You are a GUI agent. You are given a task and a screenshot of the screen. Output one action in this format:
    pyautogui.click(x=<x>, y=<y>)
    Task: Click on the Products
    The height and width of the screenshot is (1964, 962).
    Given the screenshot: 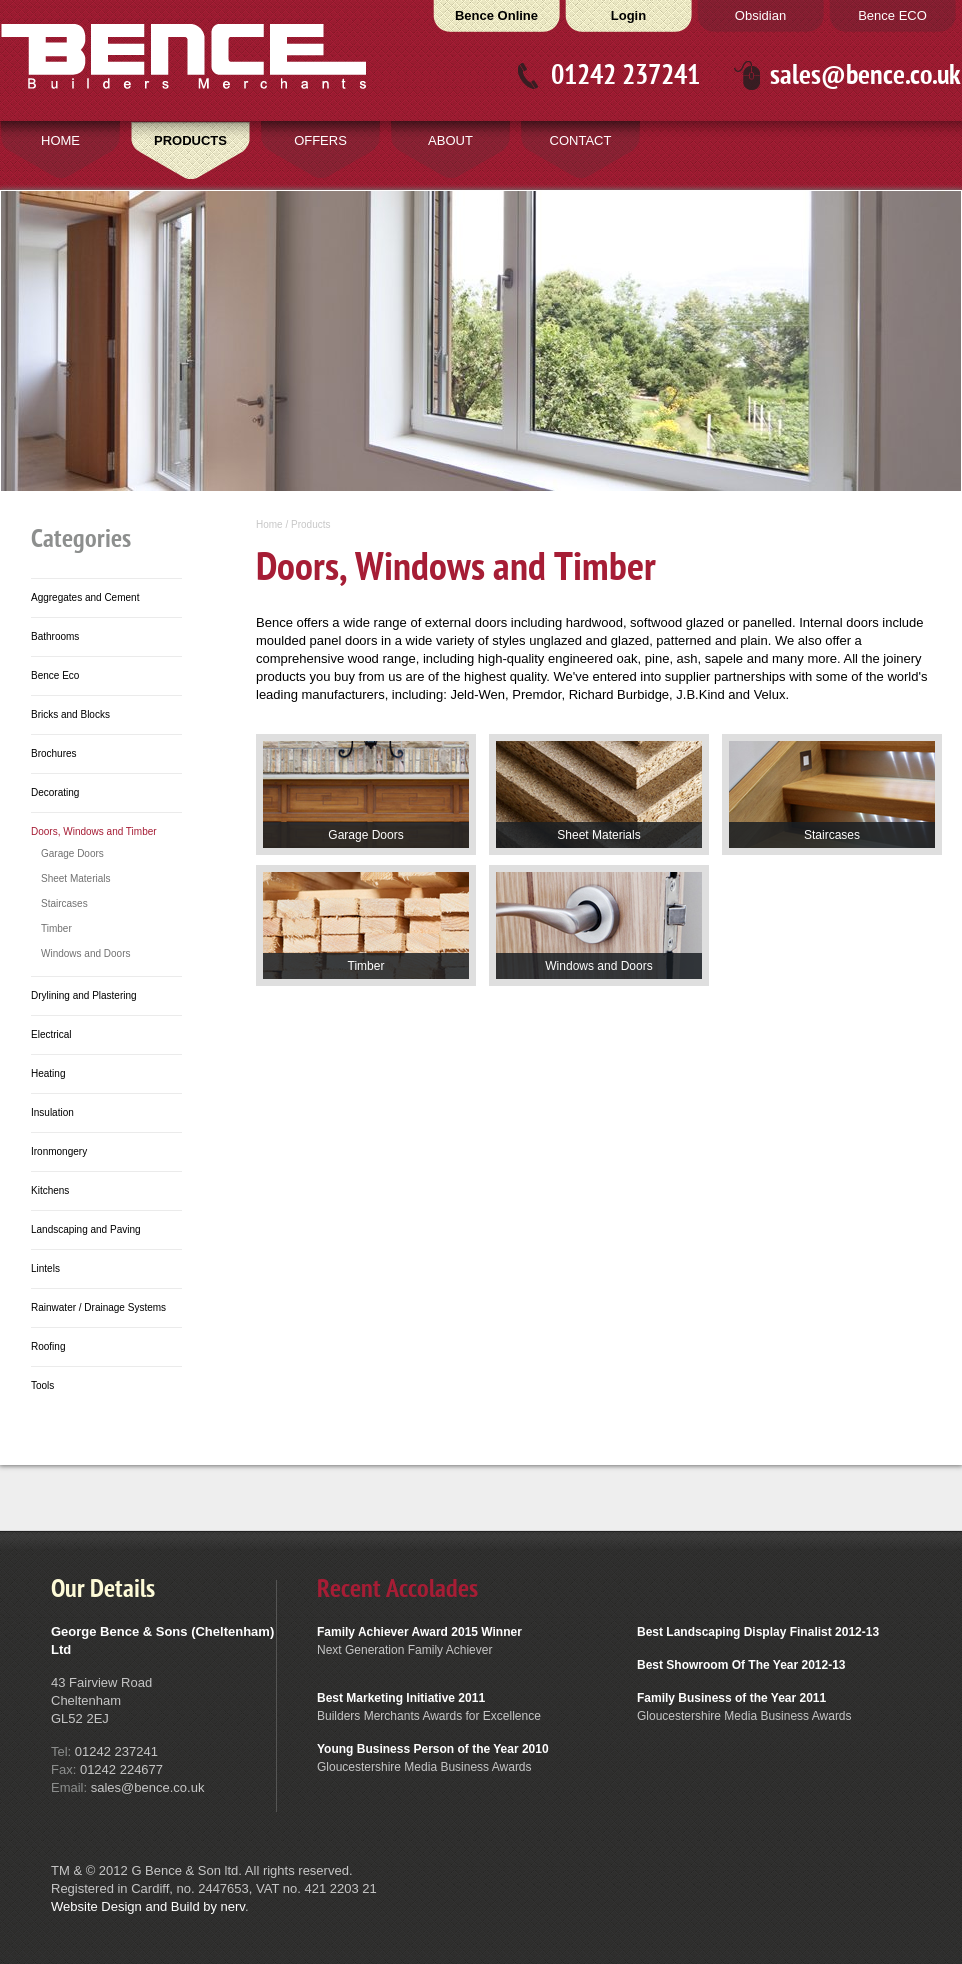 What is the action you would take?
    pyautogui.click(x=310, y=524)
    